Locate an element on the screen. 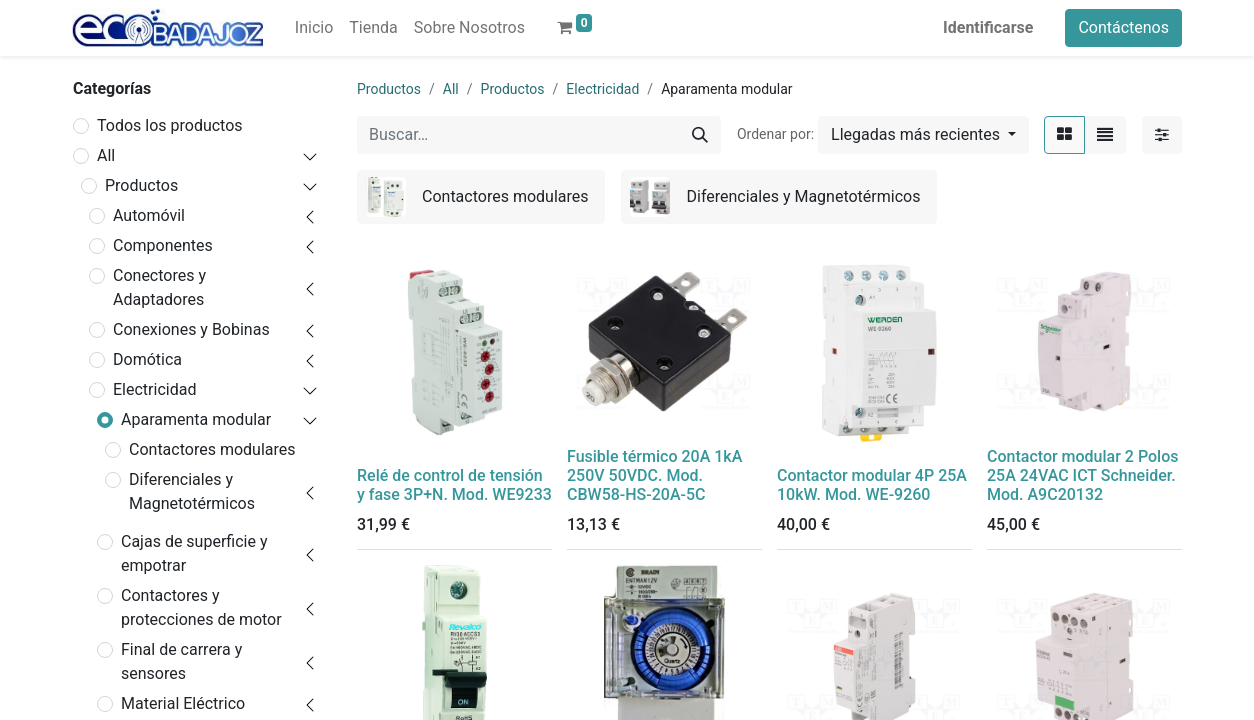 The height and width of the screenshot is (720, 1254). Todos los productos is located at coordinates (170, 125).